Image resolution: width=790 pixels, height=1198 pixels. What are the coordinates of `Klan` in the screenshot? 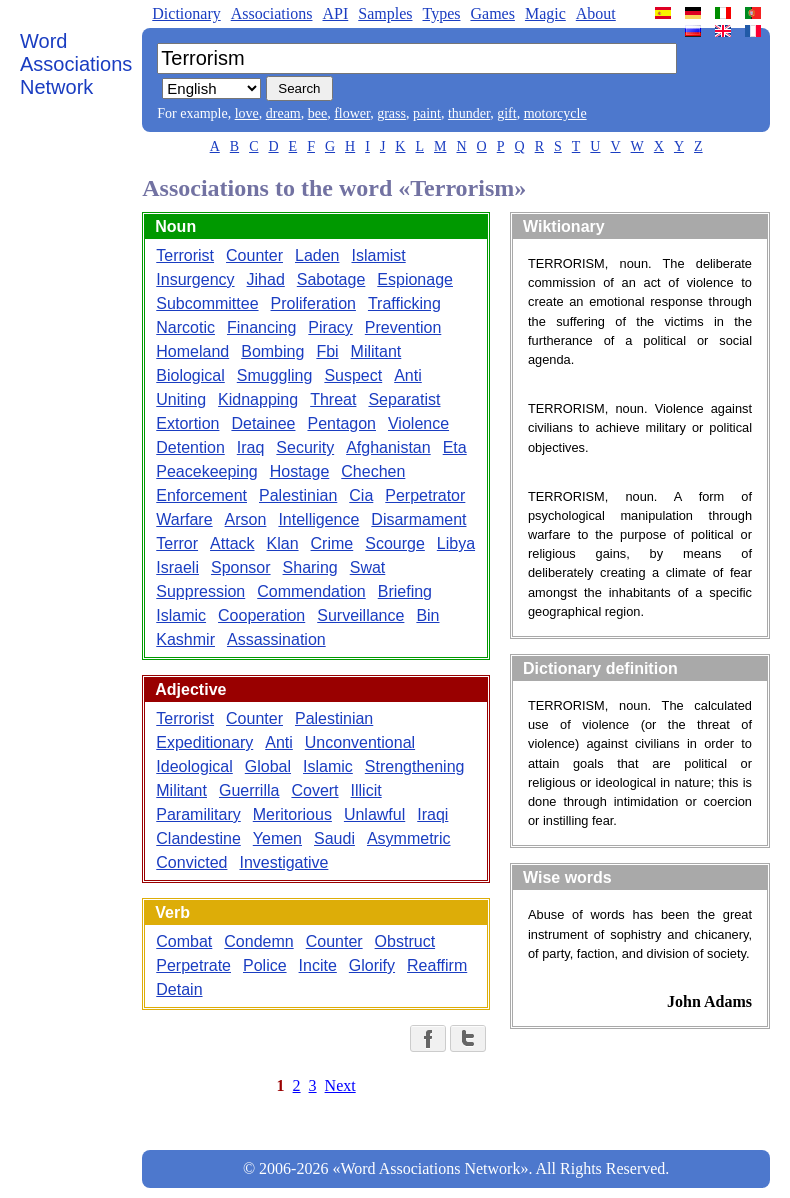 It's located at (283, 543).